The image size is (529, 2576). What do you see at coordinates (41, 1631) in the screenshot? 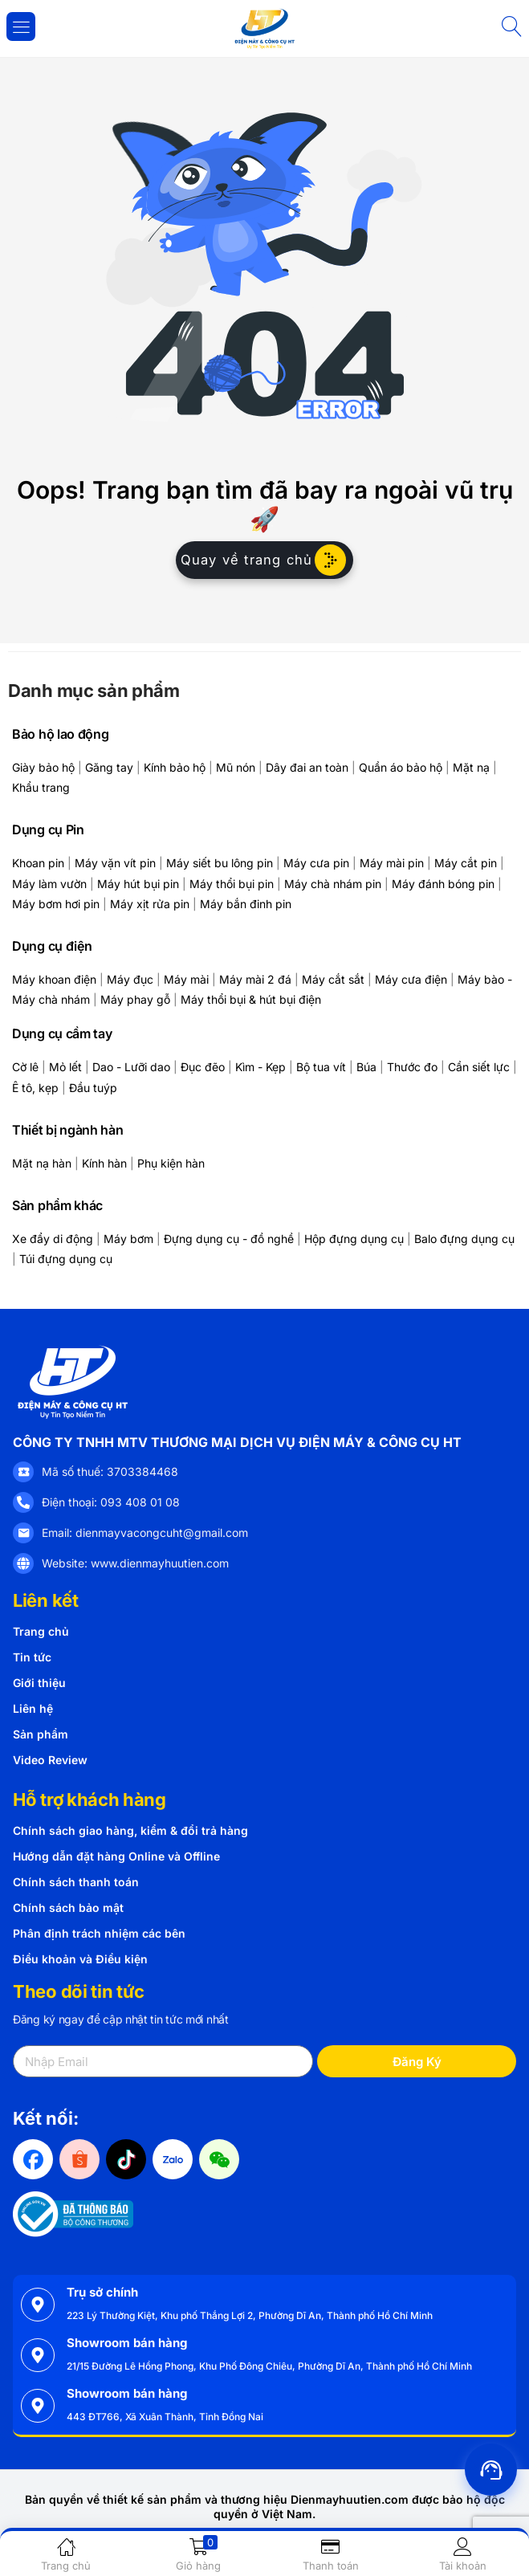
I see `Trang chủ` at bounding box center [41, 1631].